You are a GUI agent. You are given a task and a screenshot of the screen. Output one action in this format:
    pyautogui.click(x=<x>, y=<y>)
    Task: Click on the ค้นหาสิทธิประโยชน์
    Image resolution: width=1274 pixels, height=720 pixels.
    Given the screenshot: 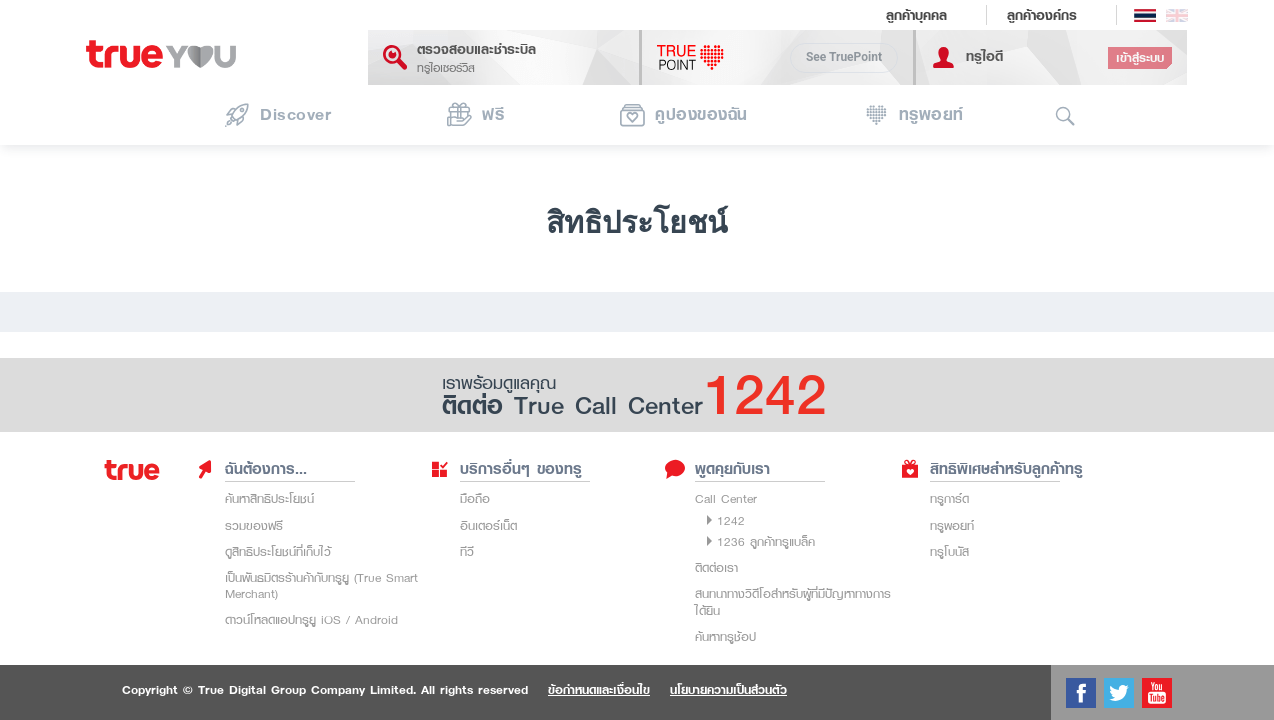 What is the action you would take?
    pyautogui.click(x=269, y=498)
    